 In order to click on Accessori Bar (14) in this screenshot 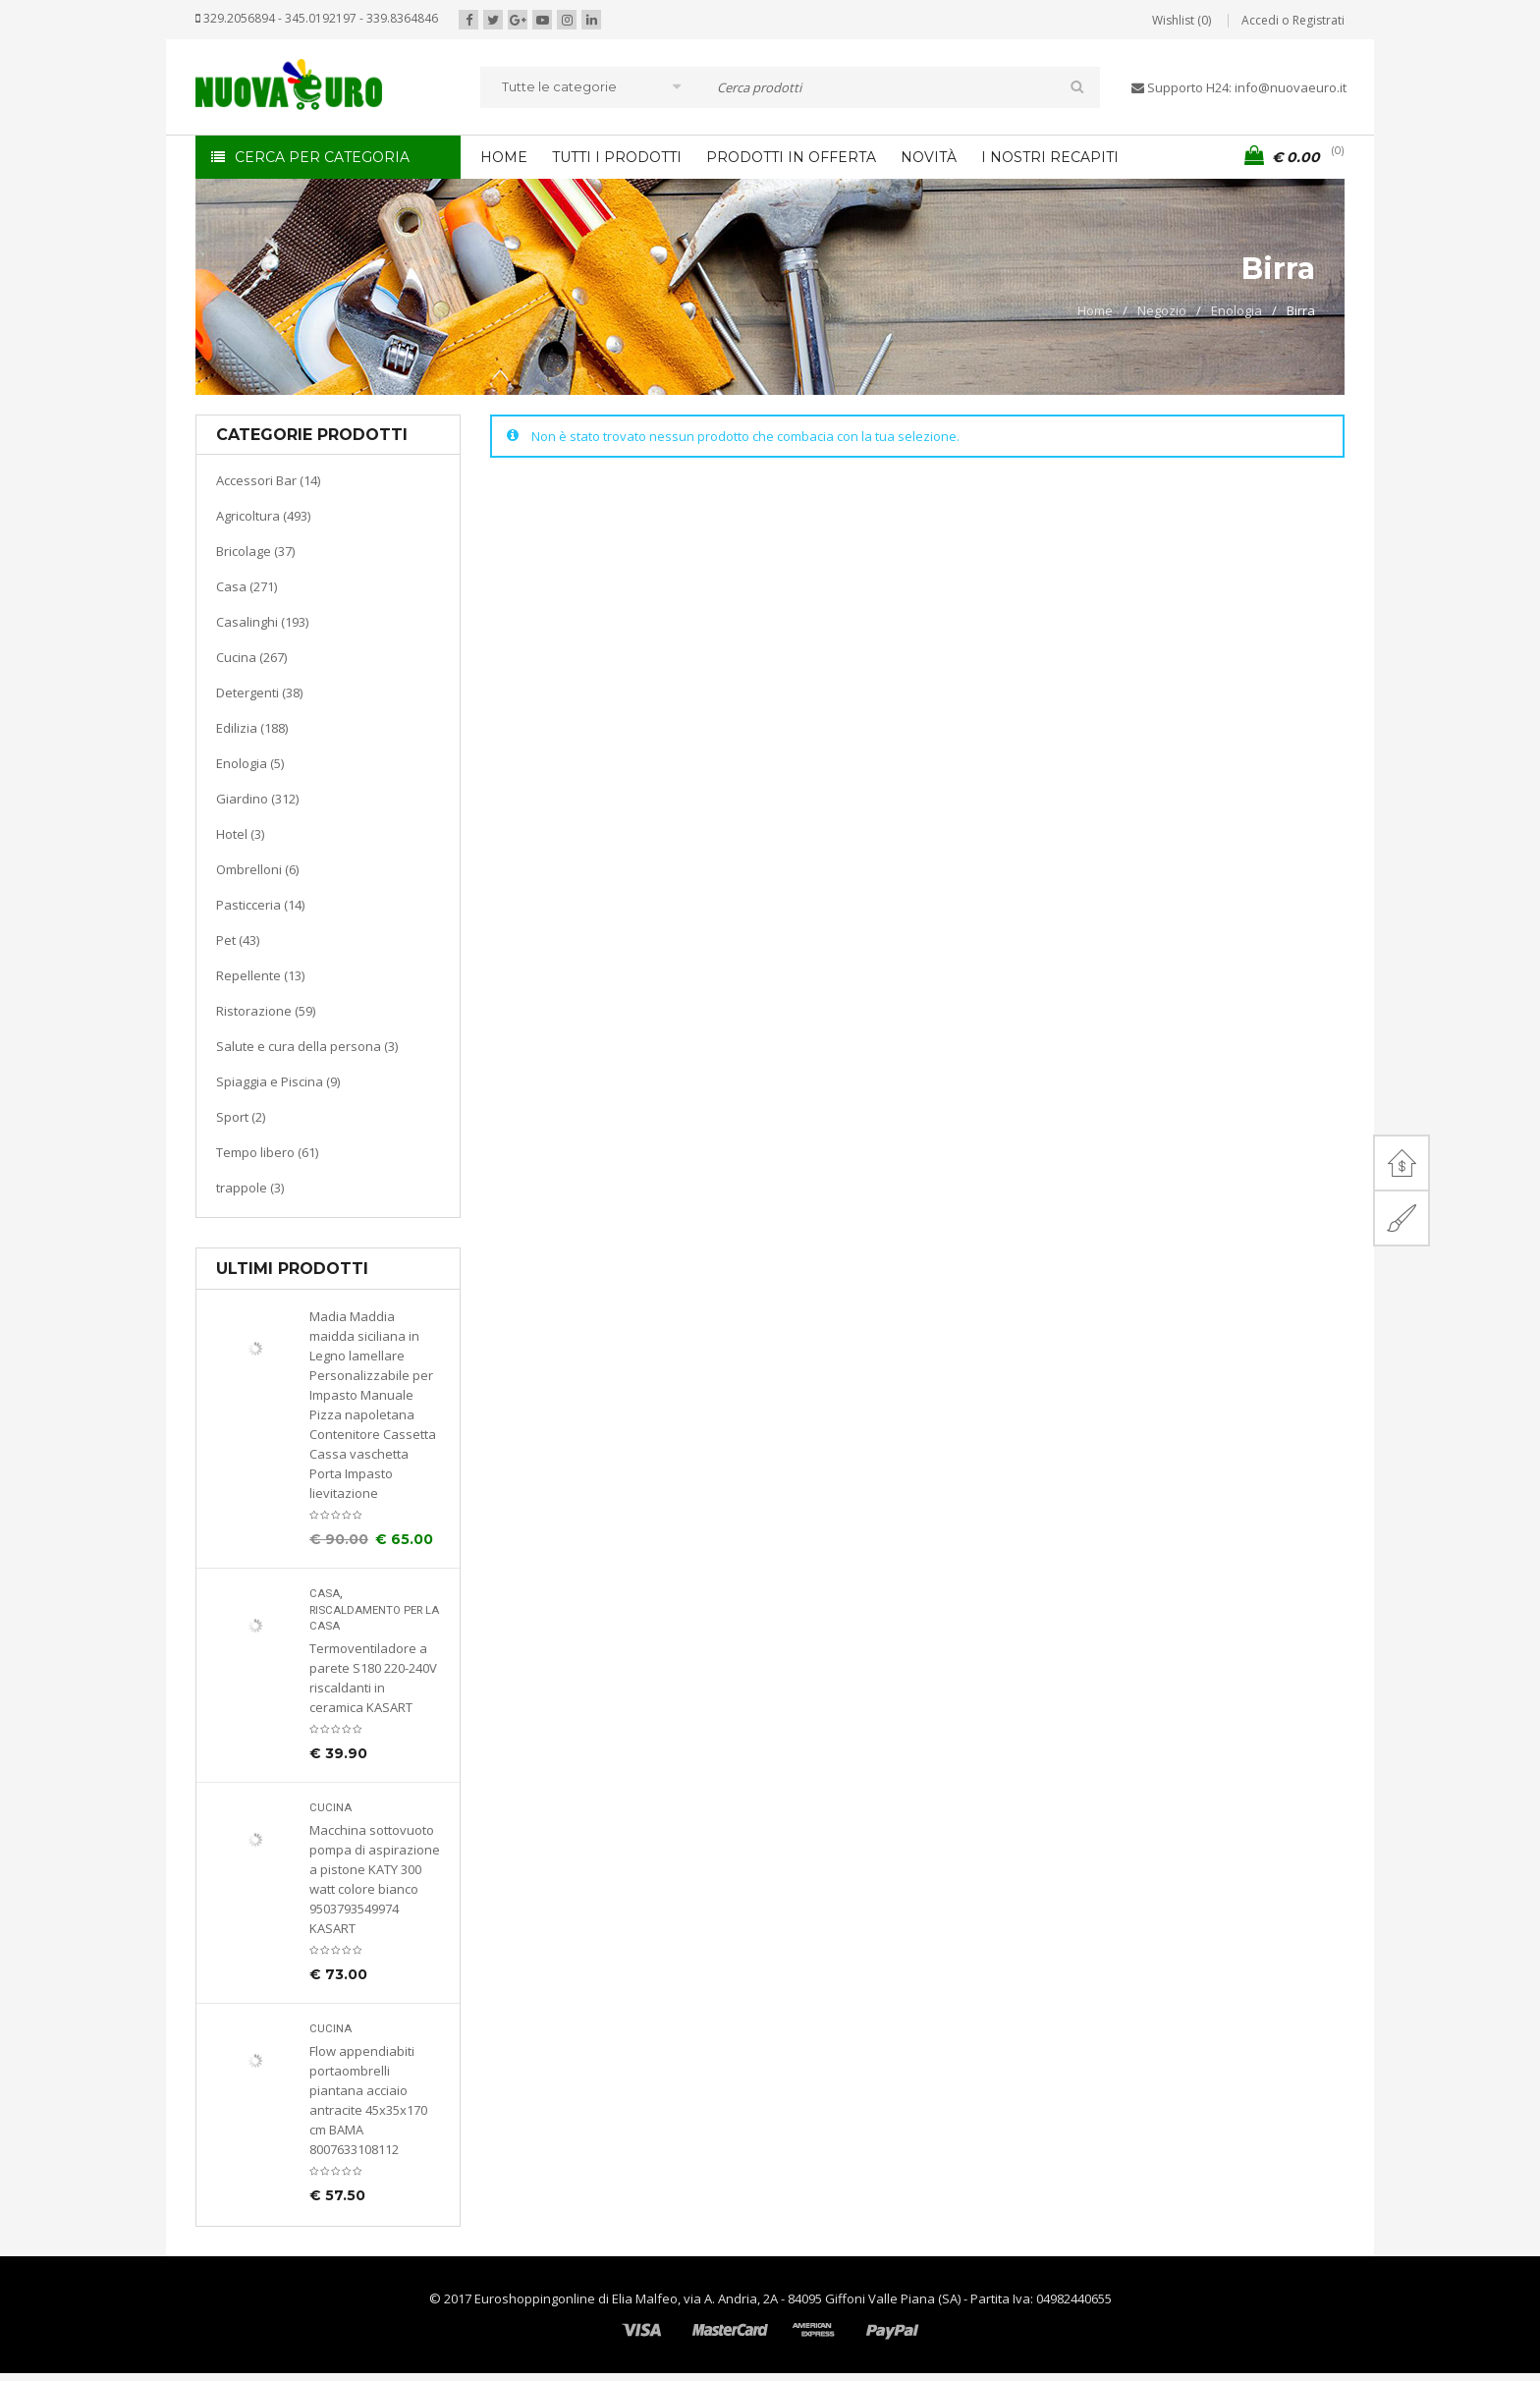, I will do `click(268, 480)`.